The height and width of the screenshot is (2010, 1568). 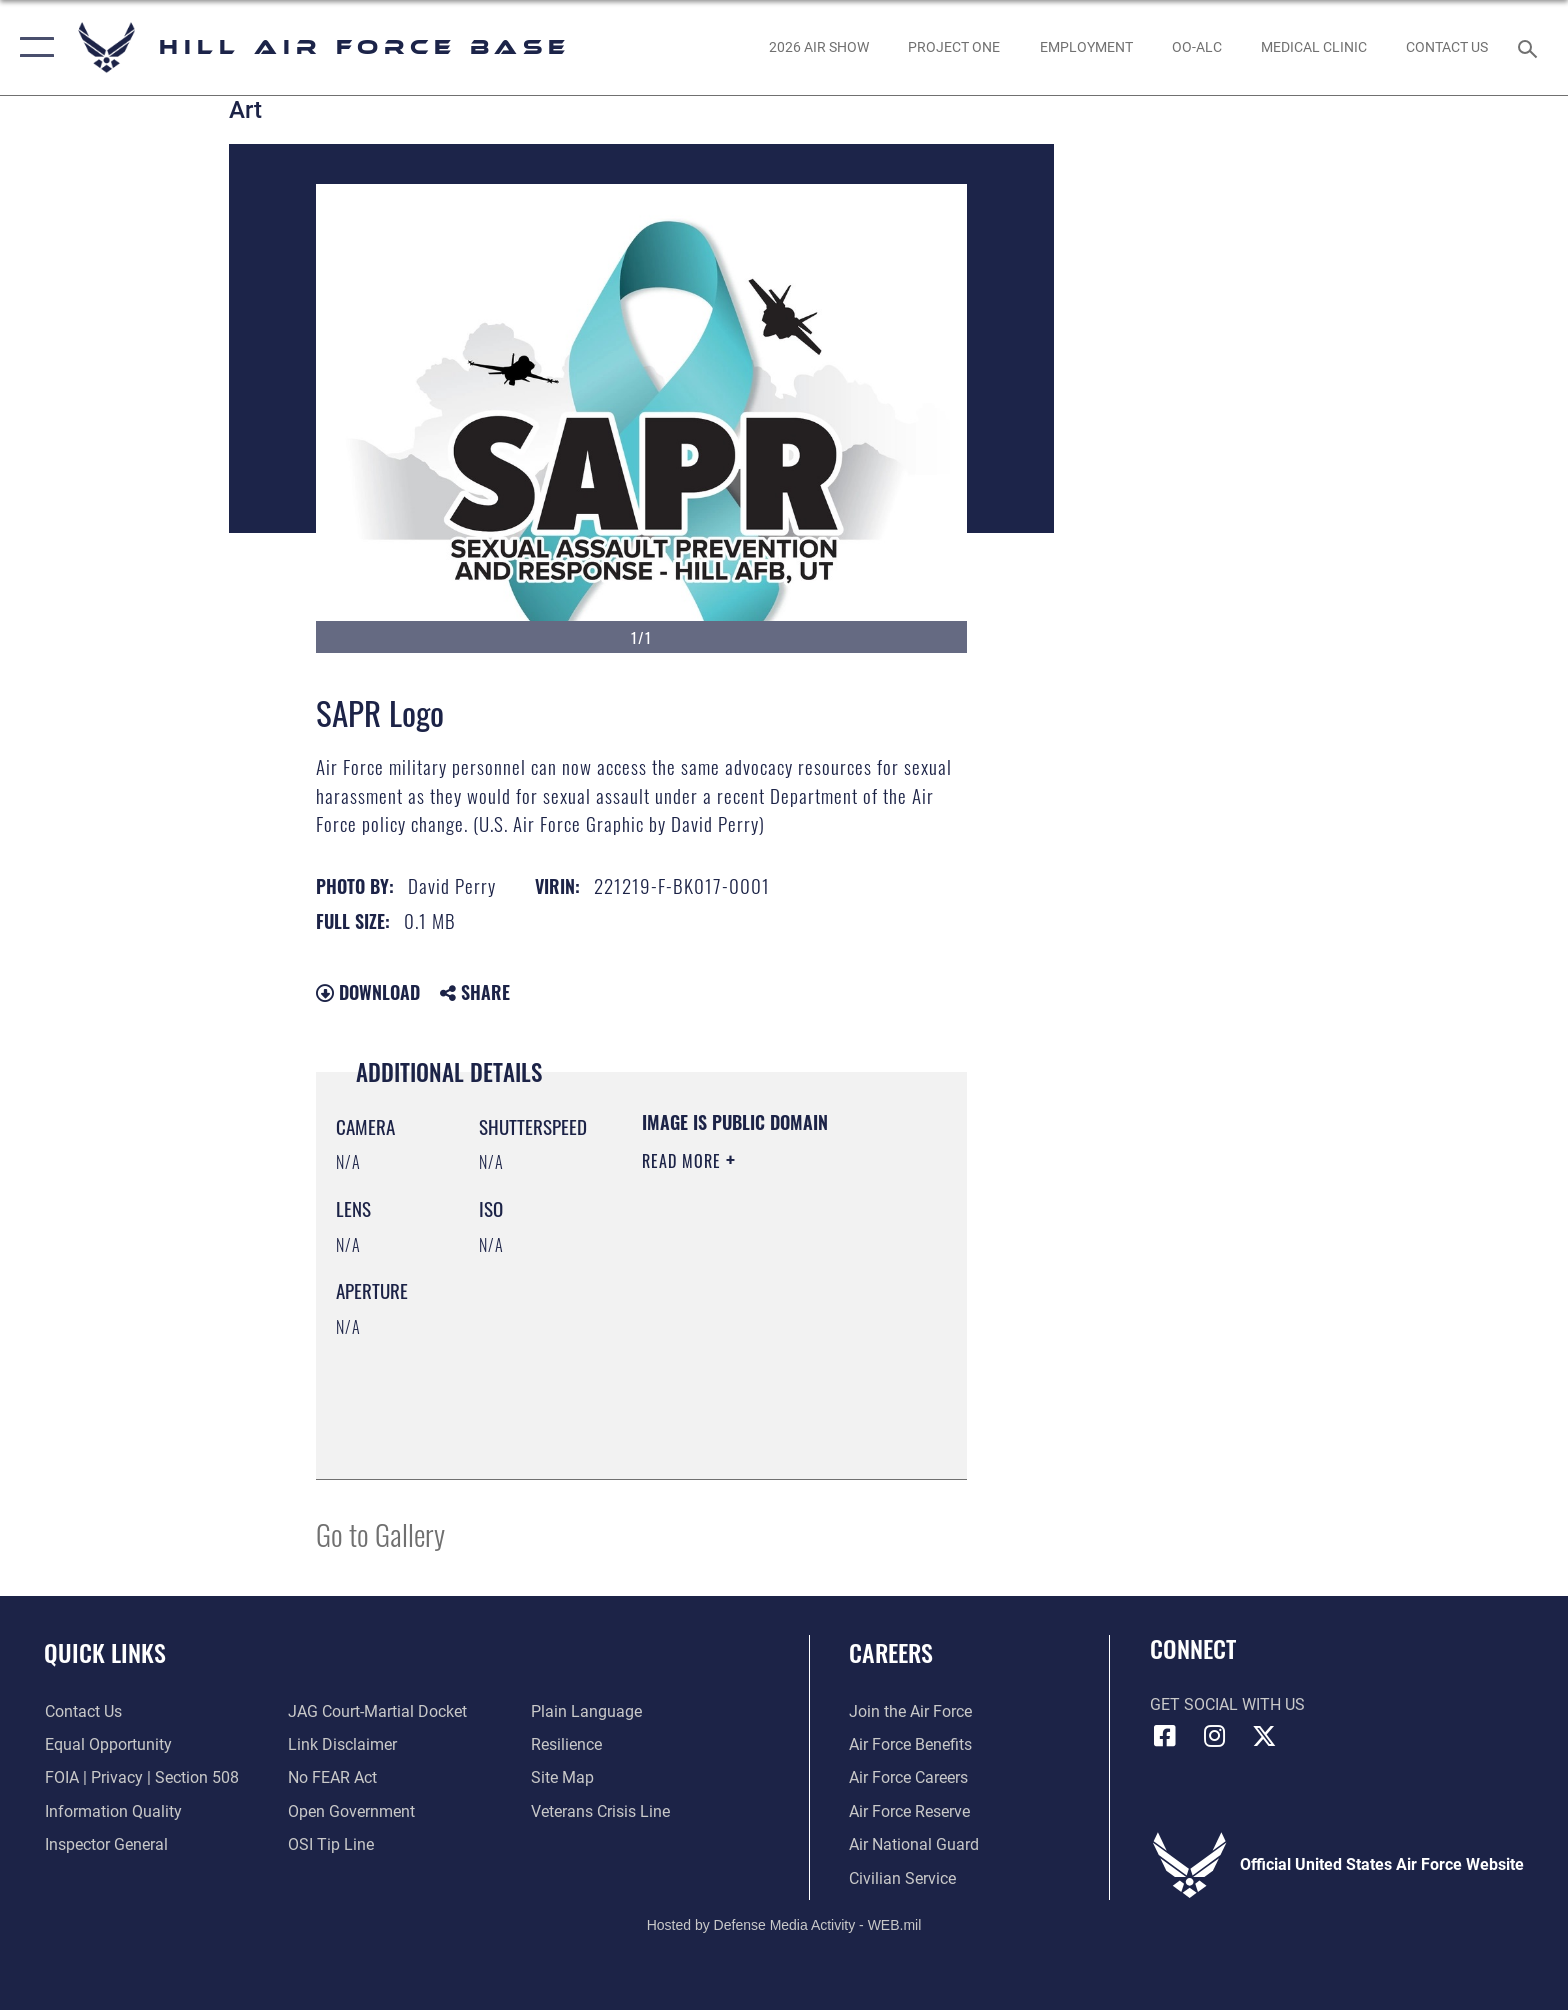 What do you see at coordinates (784, 1925) in the screenshot?
I see `Hosted by Defense Media Activity - WEB.mil` at bounding box center [784, 1925].